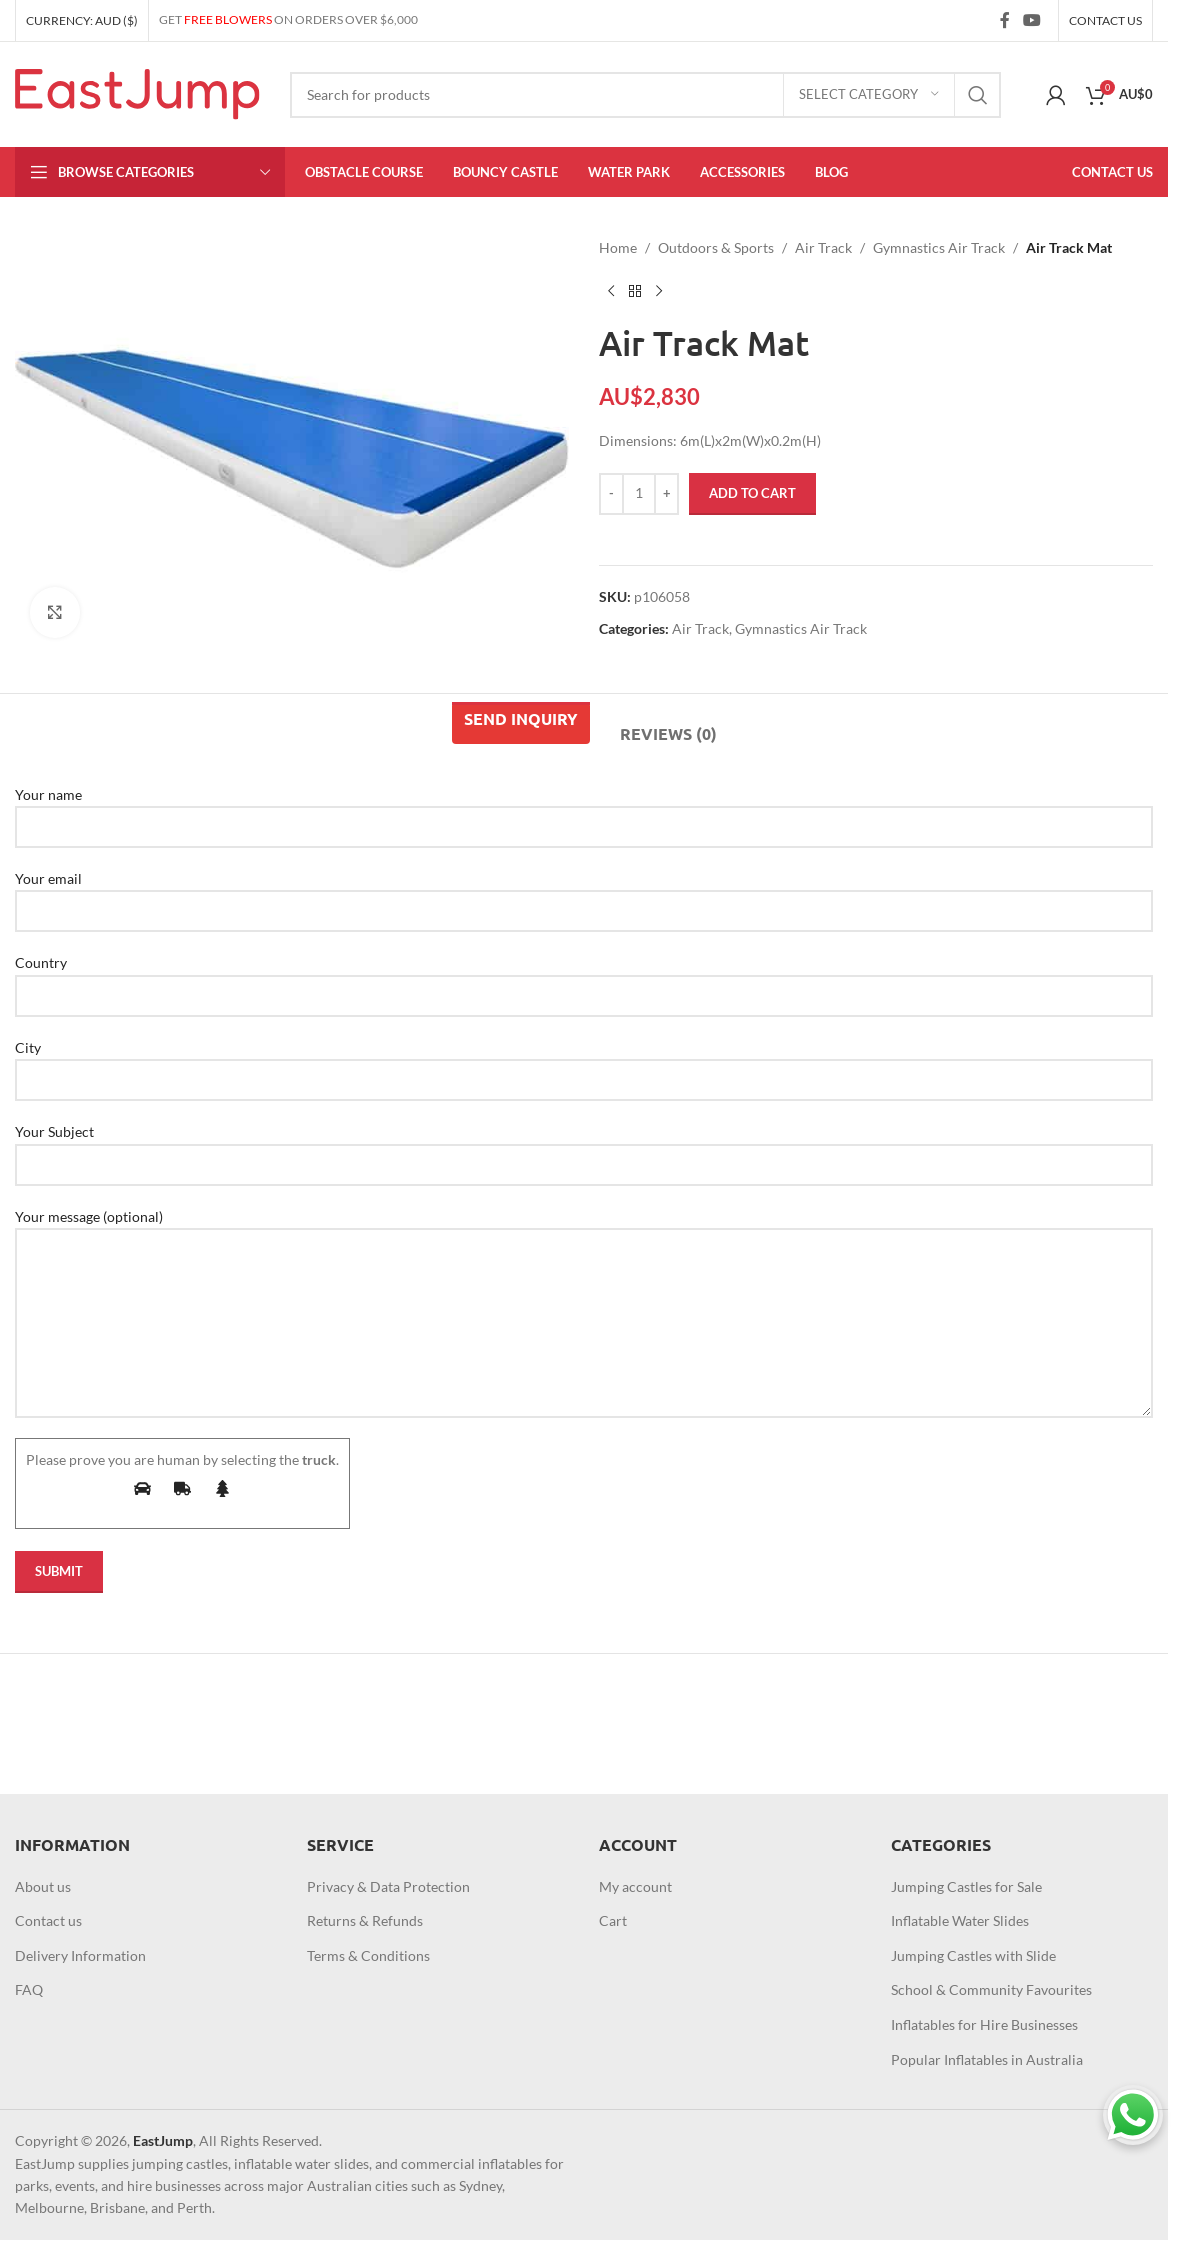 The width and height of the screenshot is (1183, 2245). Describe the element at coordinates (388, 1886) in the screenshot. I see `Privacy & Data Protection` at that location.